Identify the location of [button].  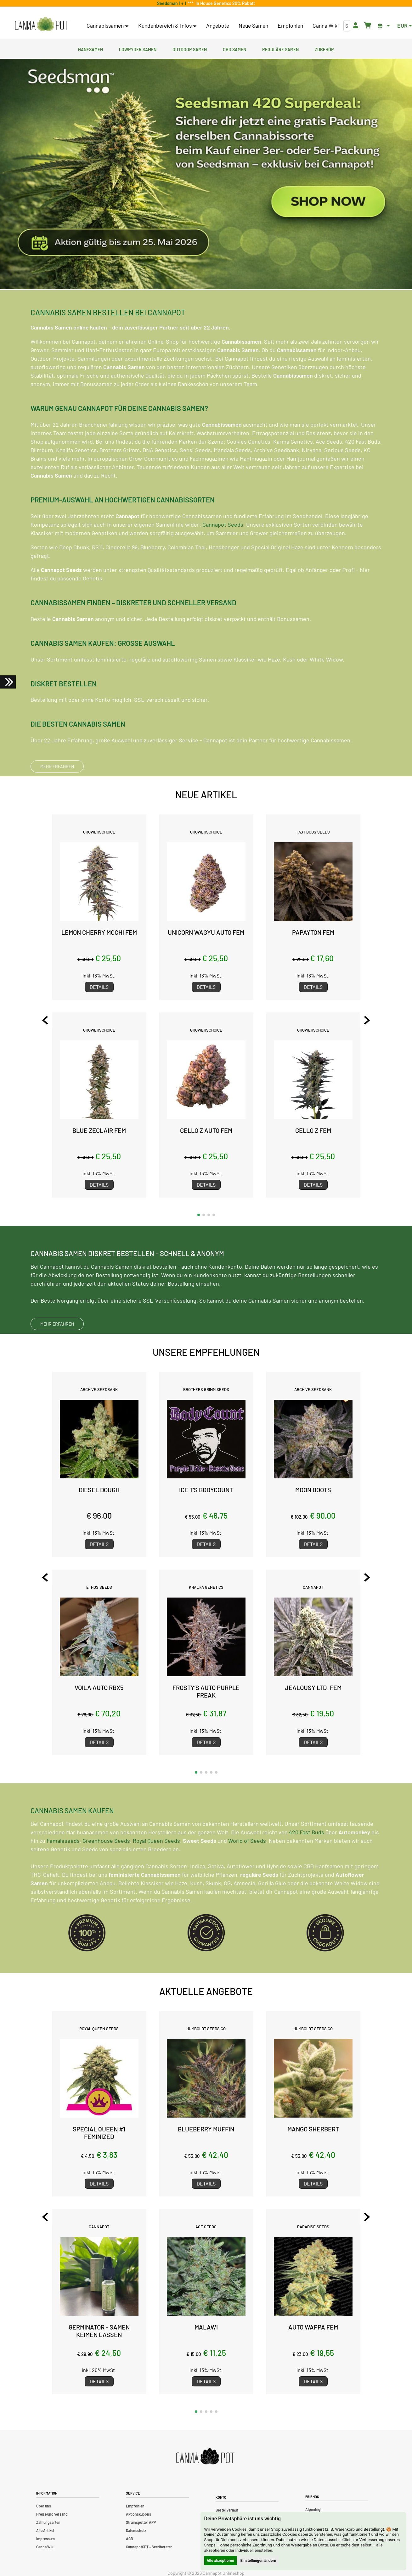
(198, 1215).